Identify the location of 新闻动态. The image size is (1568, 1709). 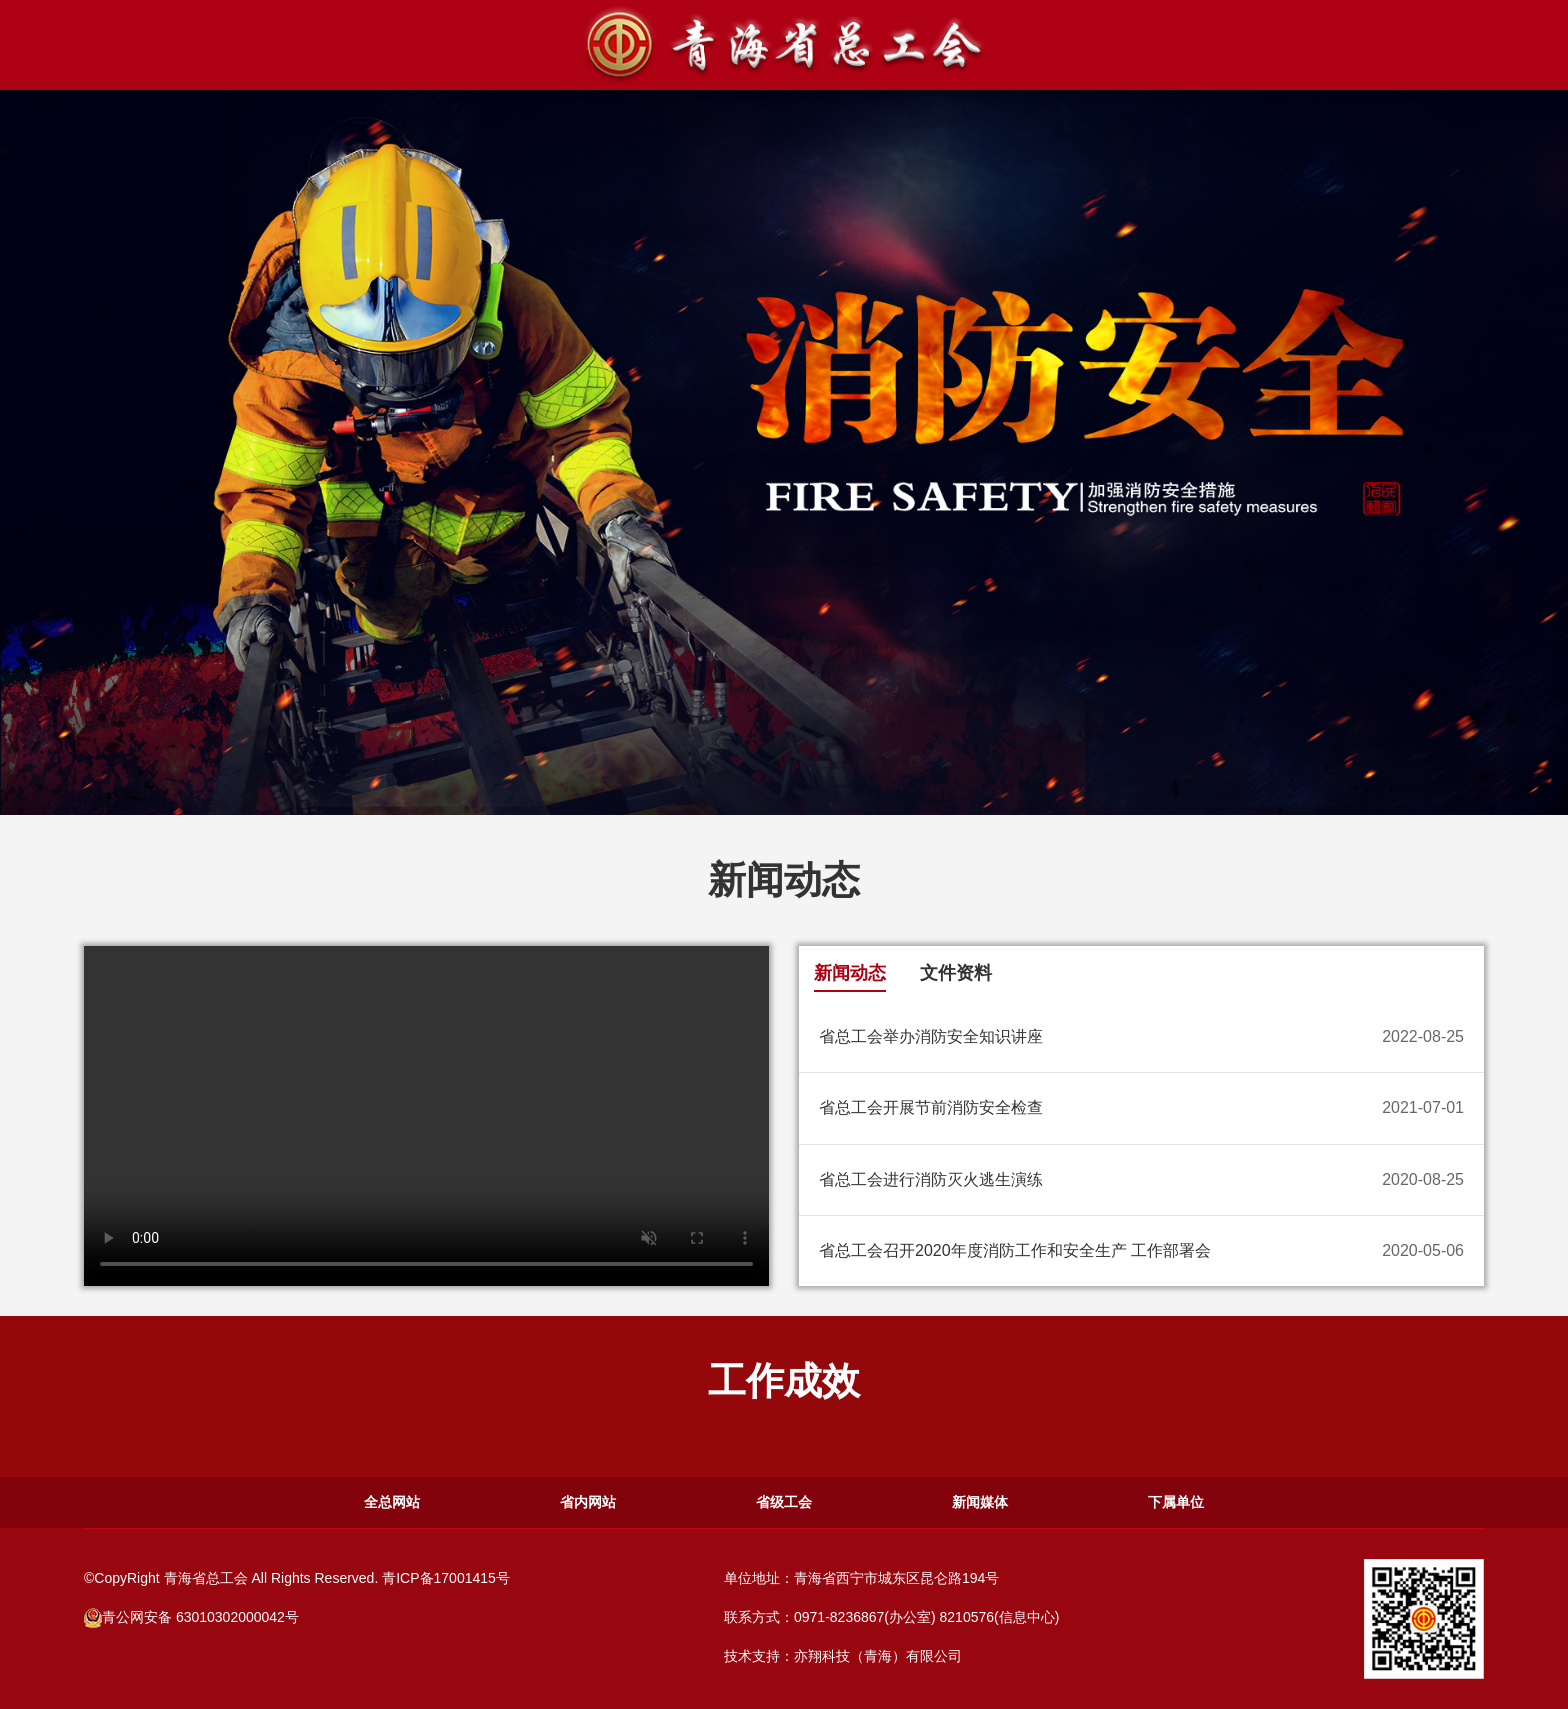
(784, 879).